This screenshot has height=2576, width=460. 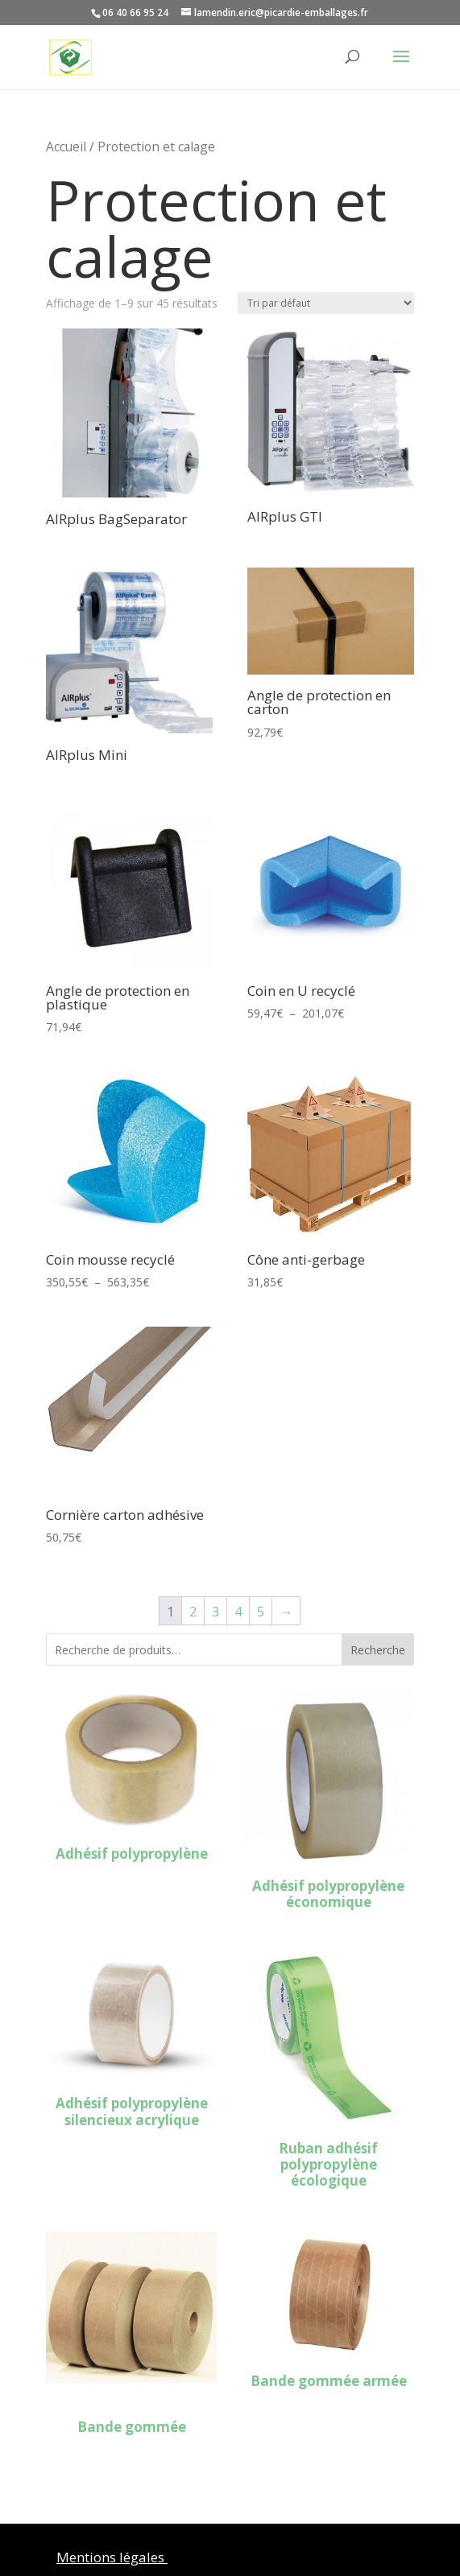 What do you see at coordinates (261, 1611) in the screenshot?
I see `5 [Page 5]` at bounding box center [261, 1611].